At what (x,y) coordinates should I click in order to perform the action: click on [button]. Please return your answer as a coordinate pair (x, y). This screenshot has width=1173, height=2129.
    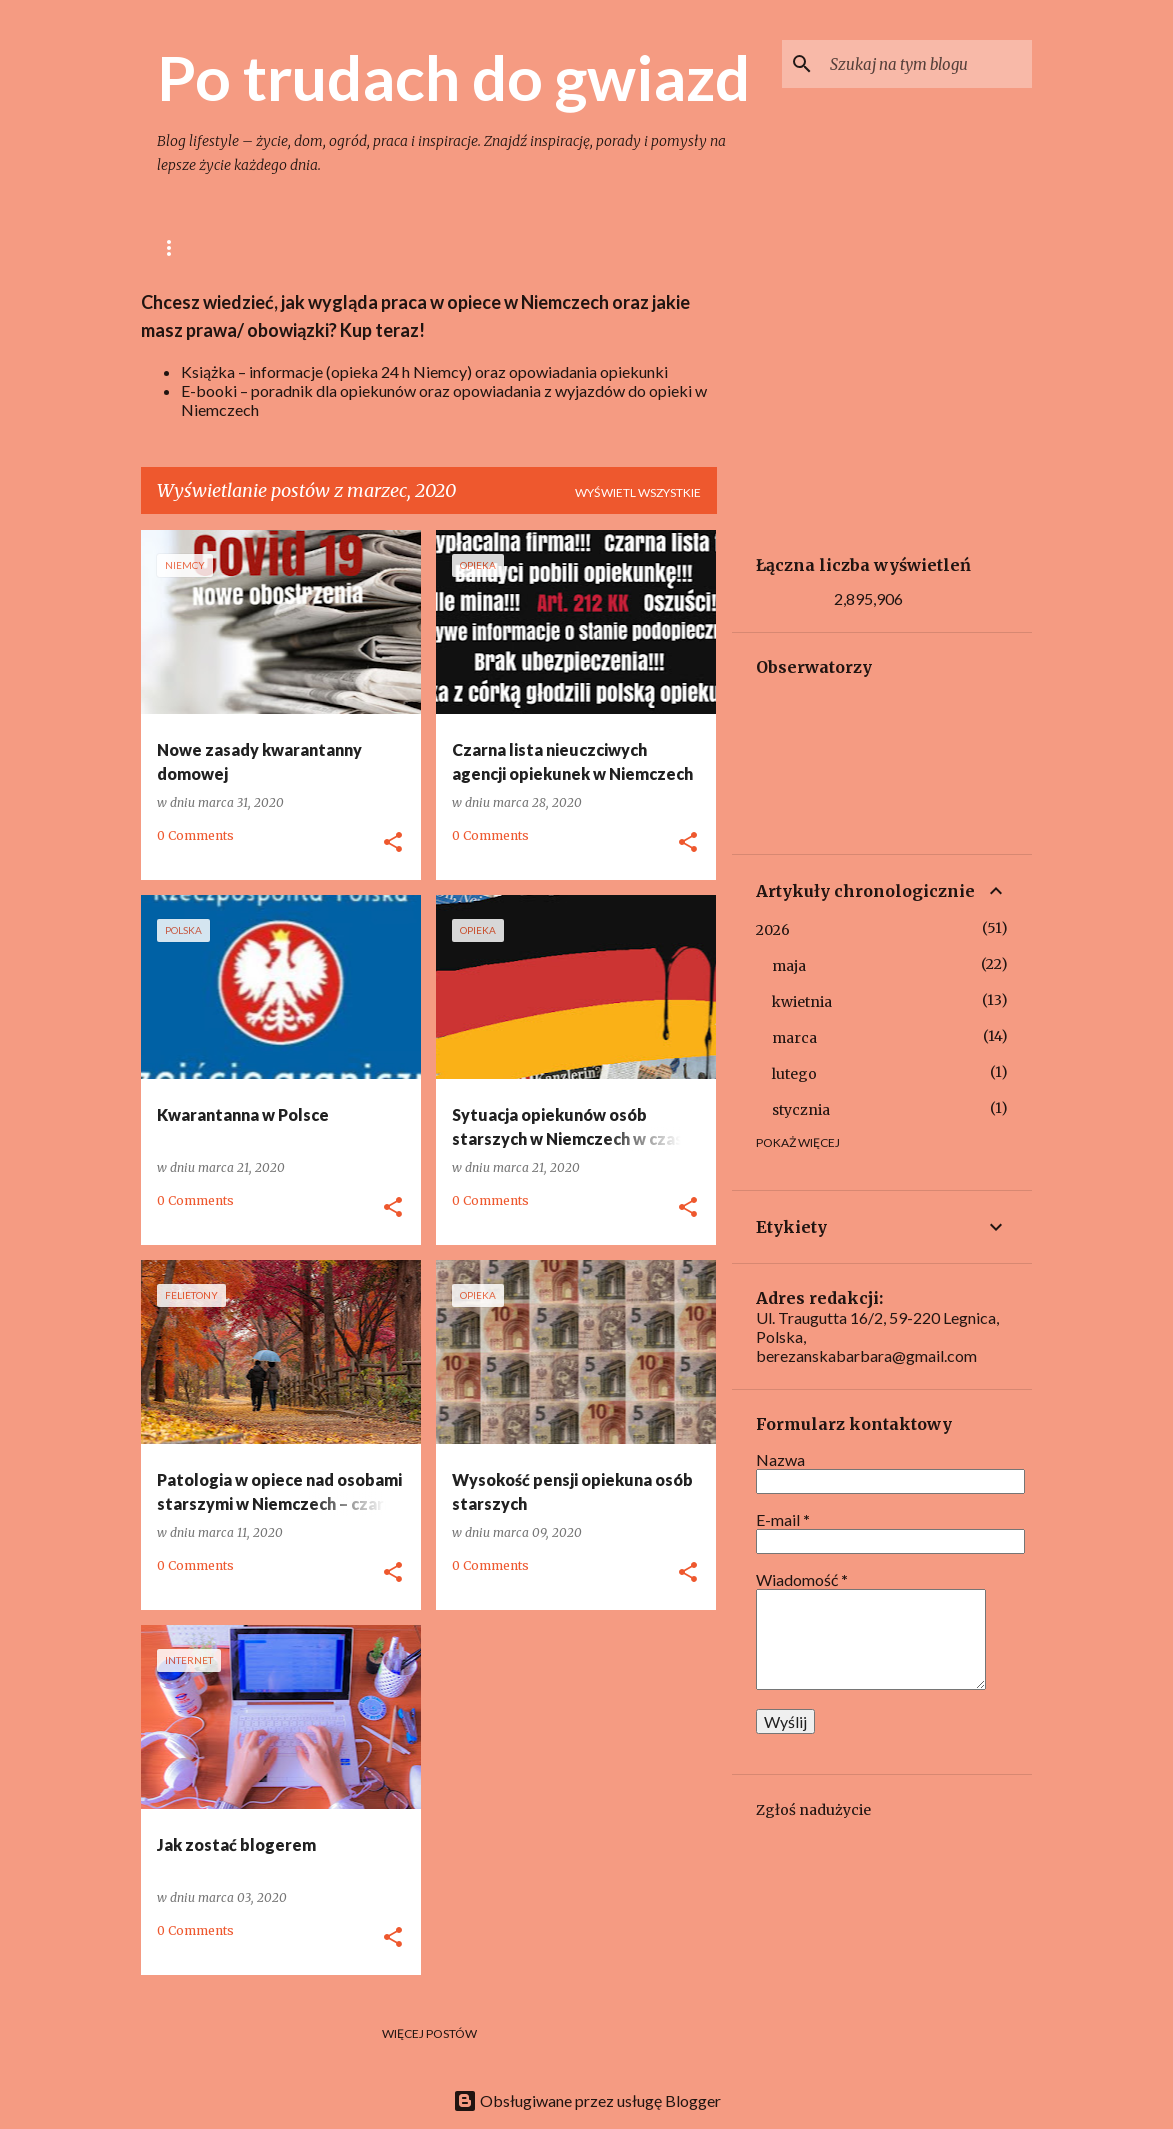
    Looking at the image, I should click on (393, 843).